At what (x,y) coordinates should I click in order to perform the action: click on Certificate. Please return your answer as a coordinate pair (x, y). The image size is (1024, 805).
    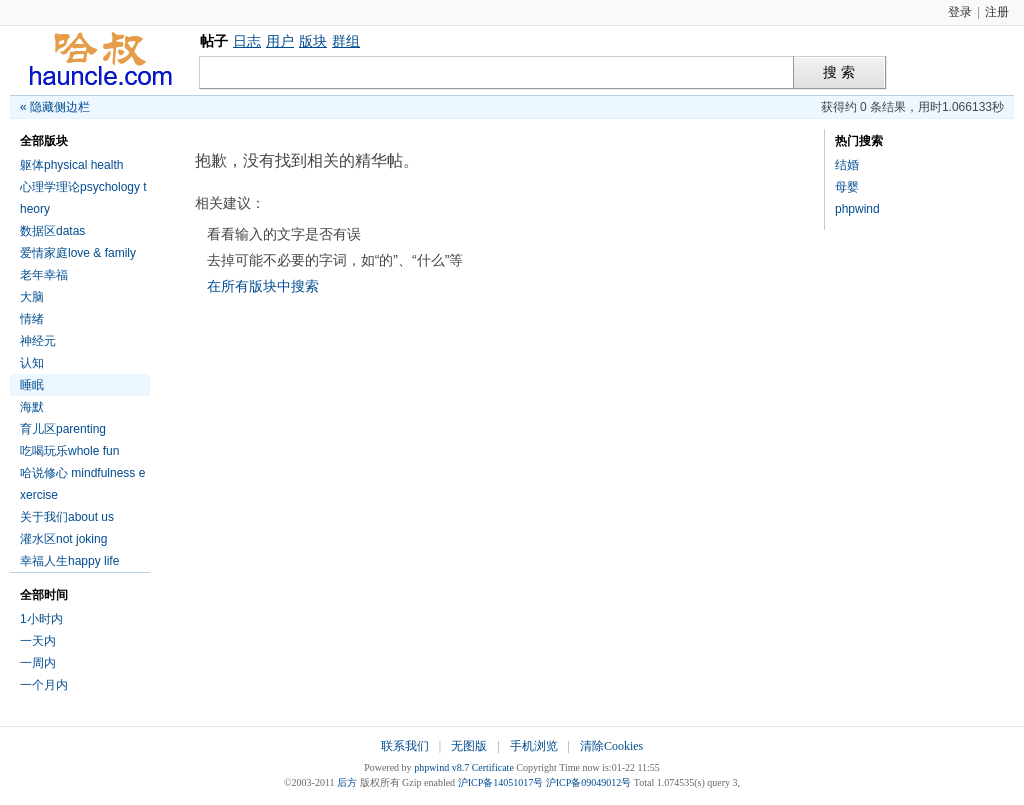
    Looking at the image, I should click on (493, 767).